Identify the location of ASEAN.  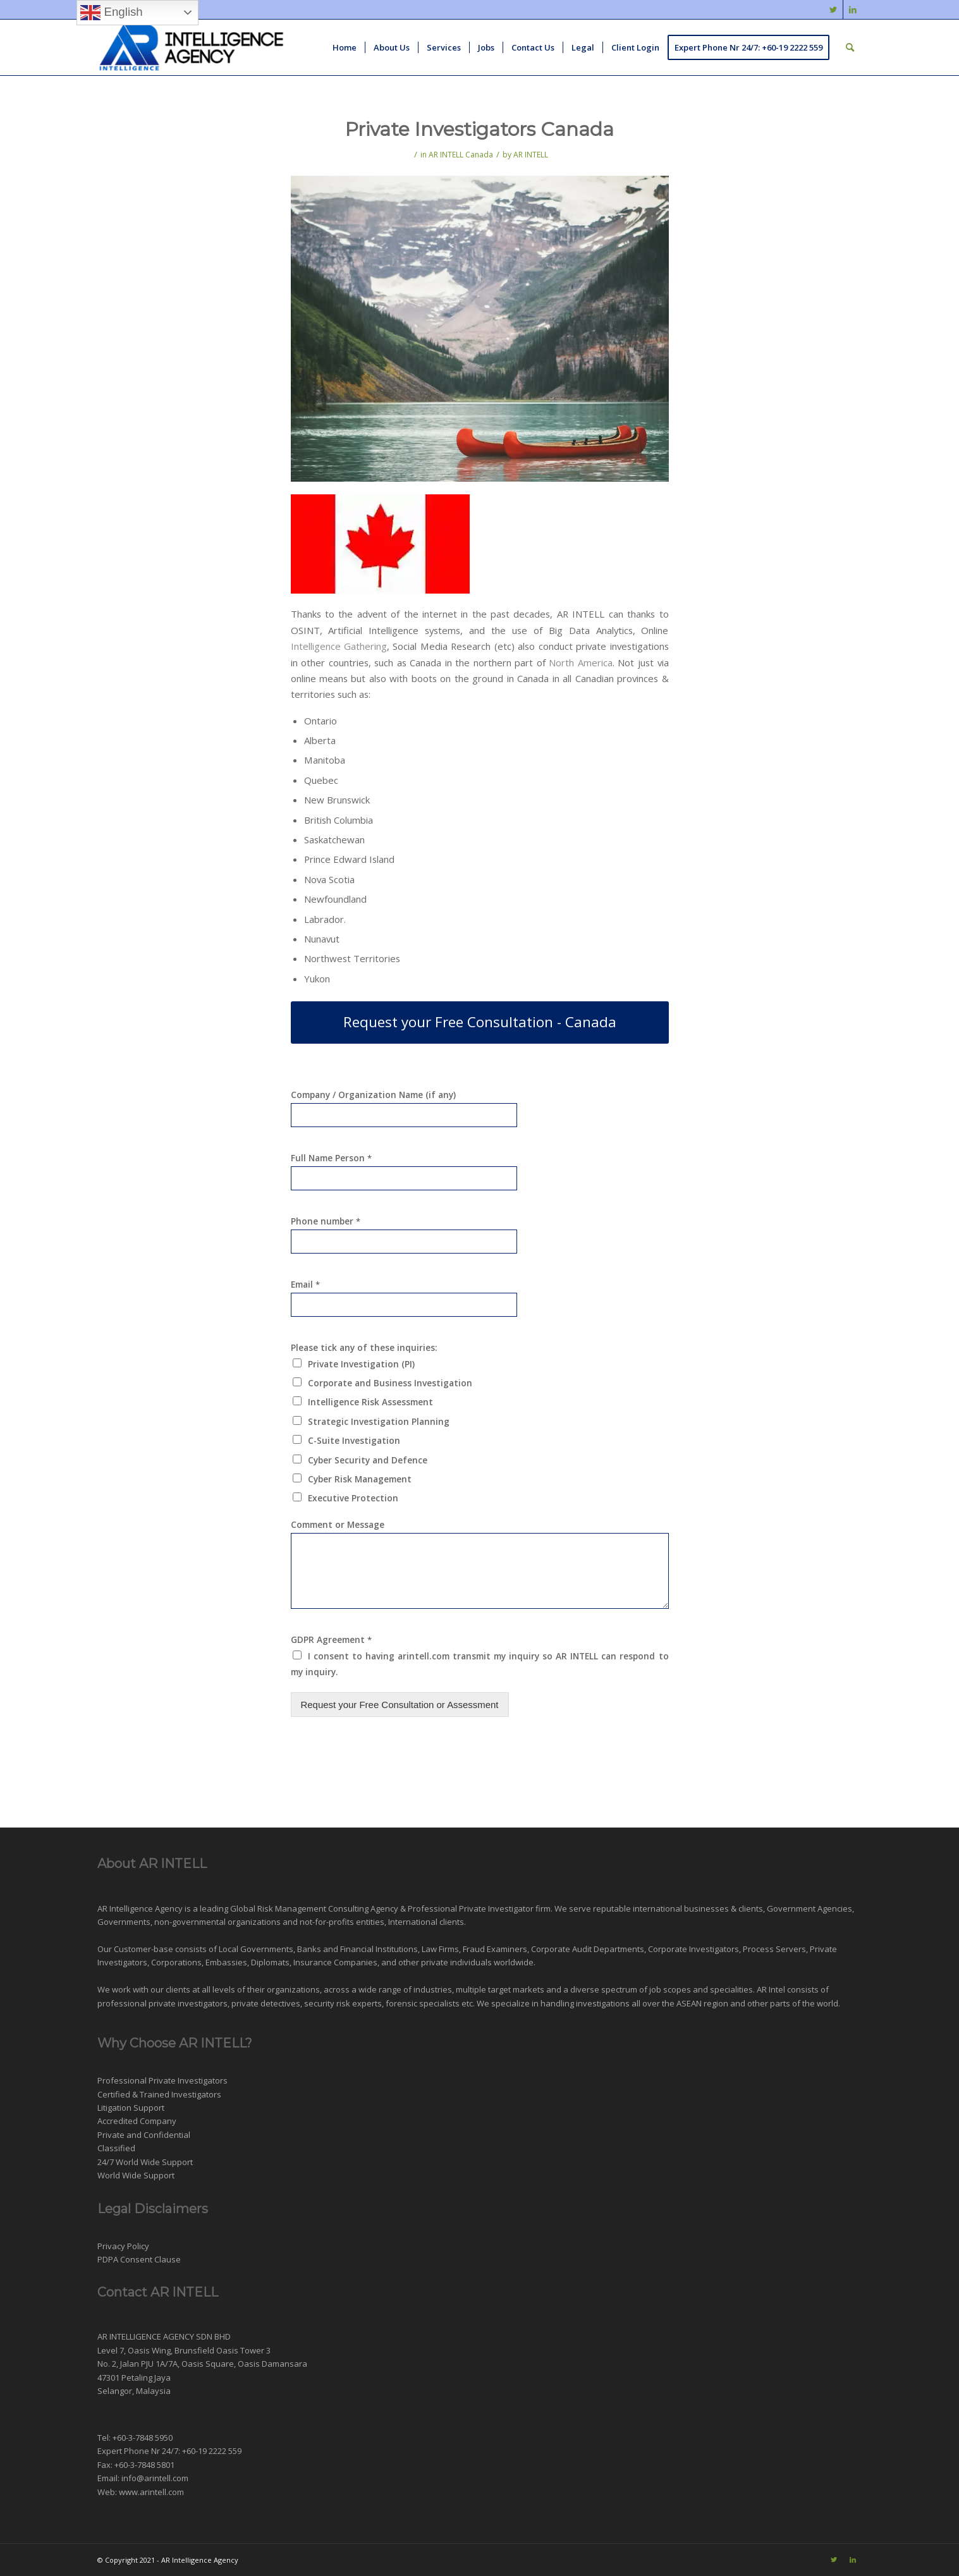
(689, 2003).